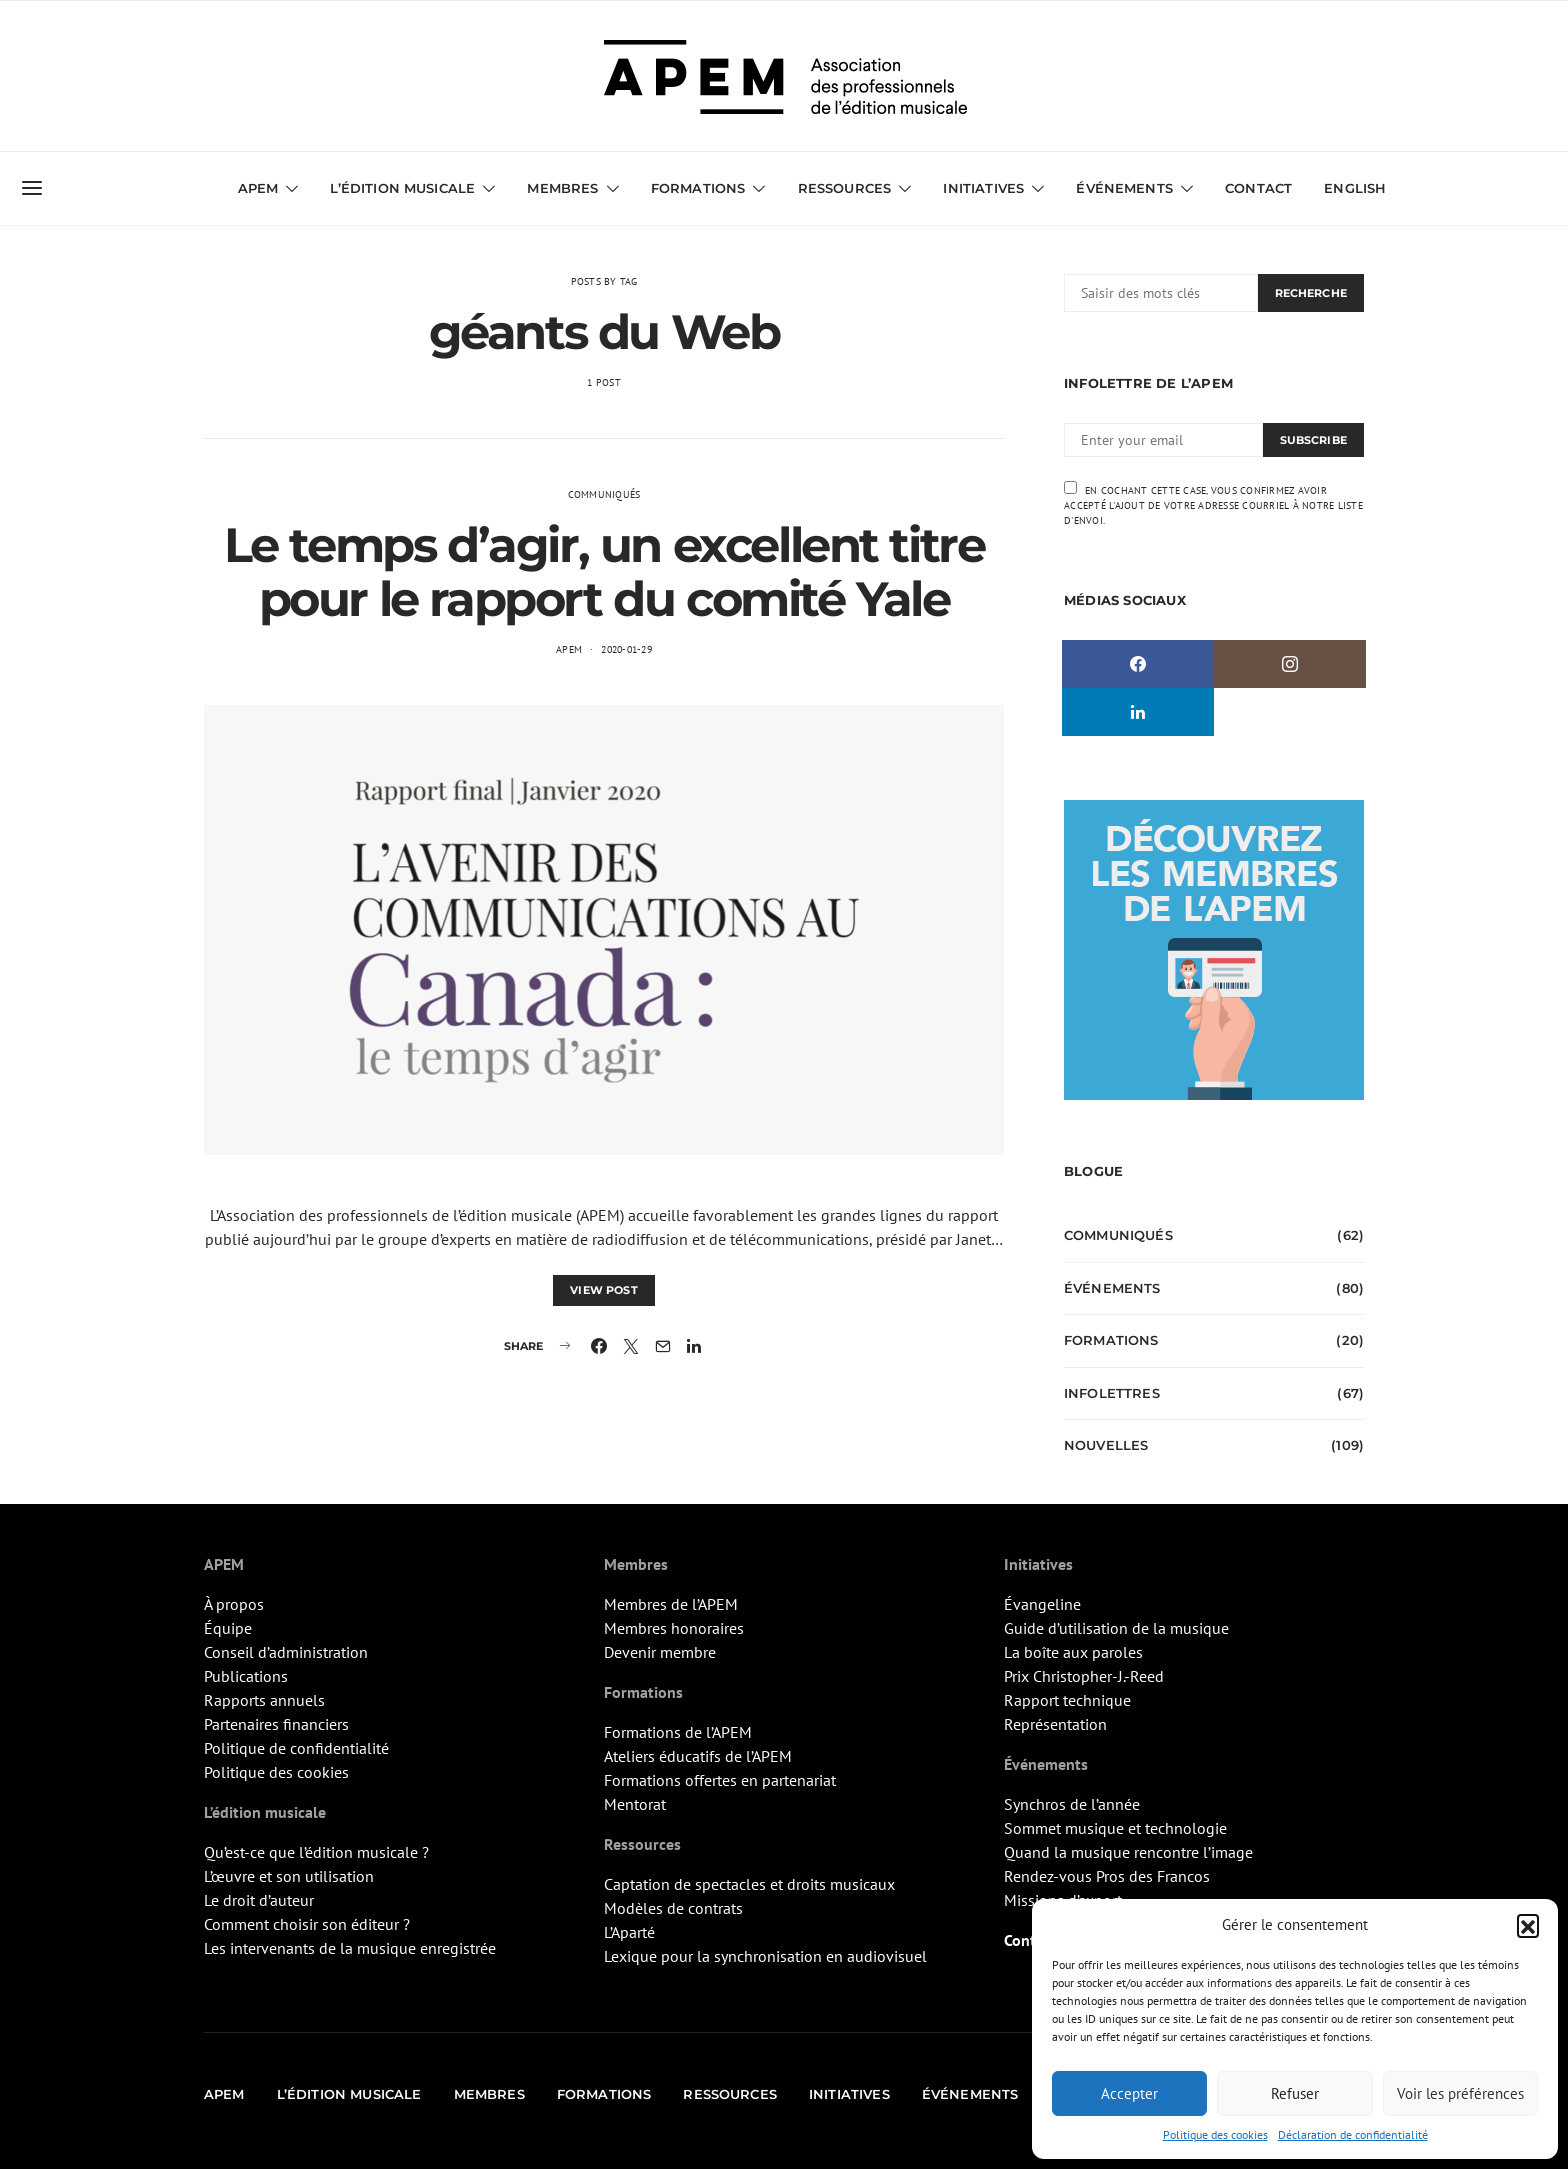 This screenshot has height=2169, width=1568. I want to click on Sommet musique et technologie, so click(1115, 1828).